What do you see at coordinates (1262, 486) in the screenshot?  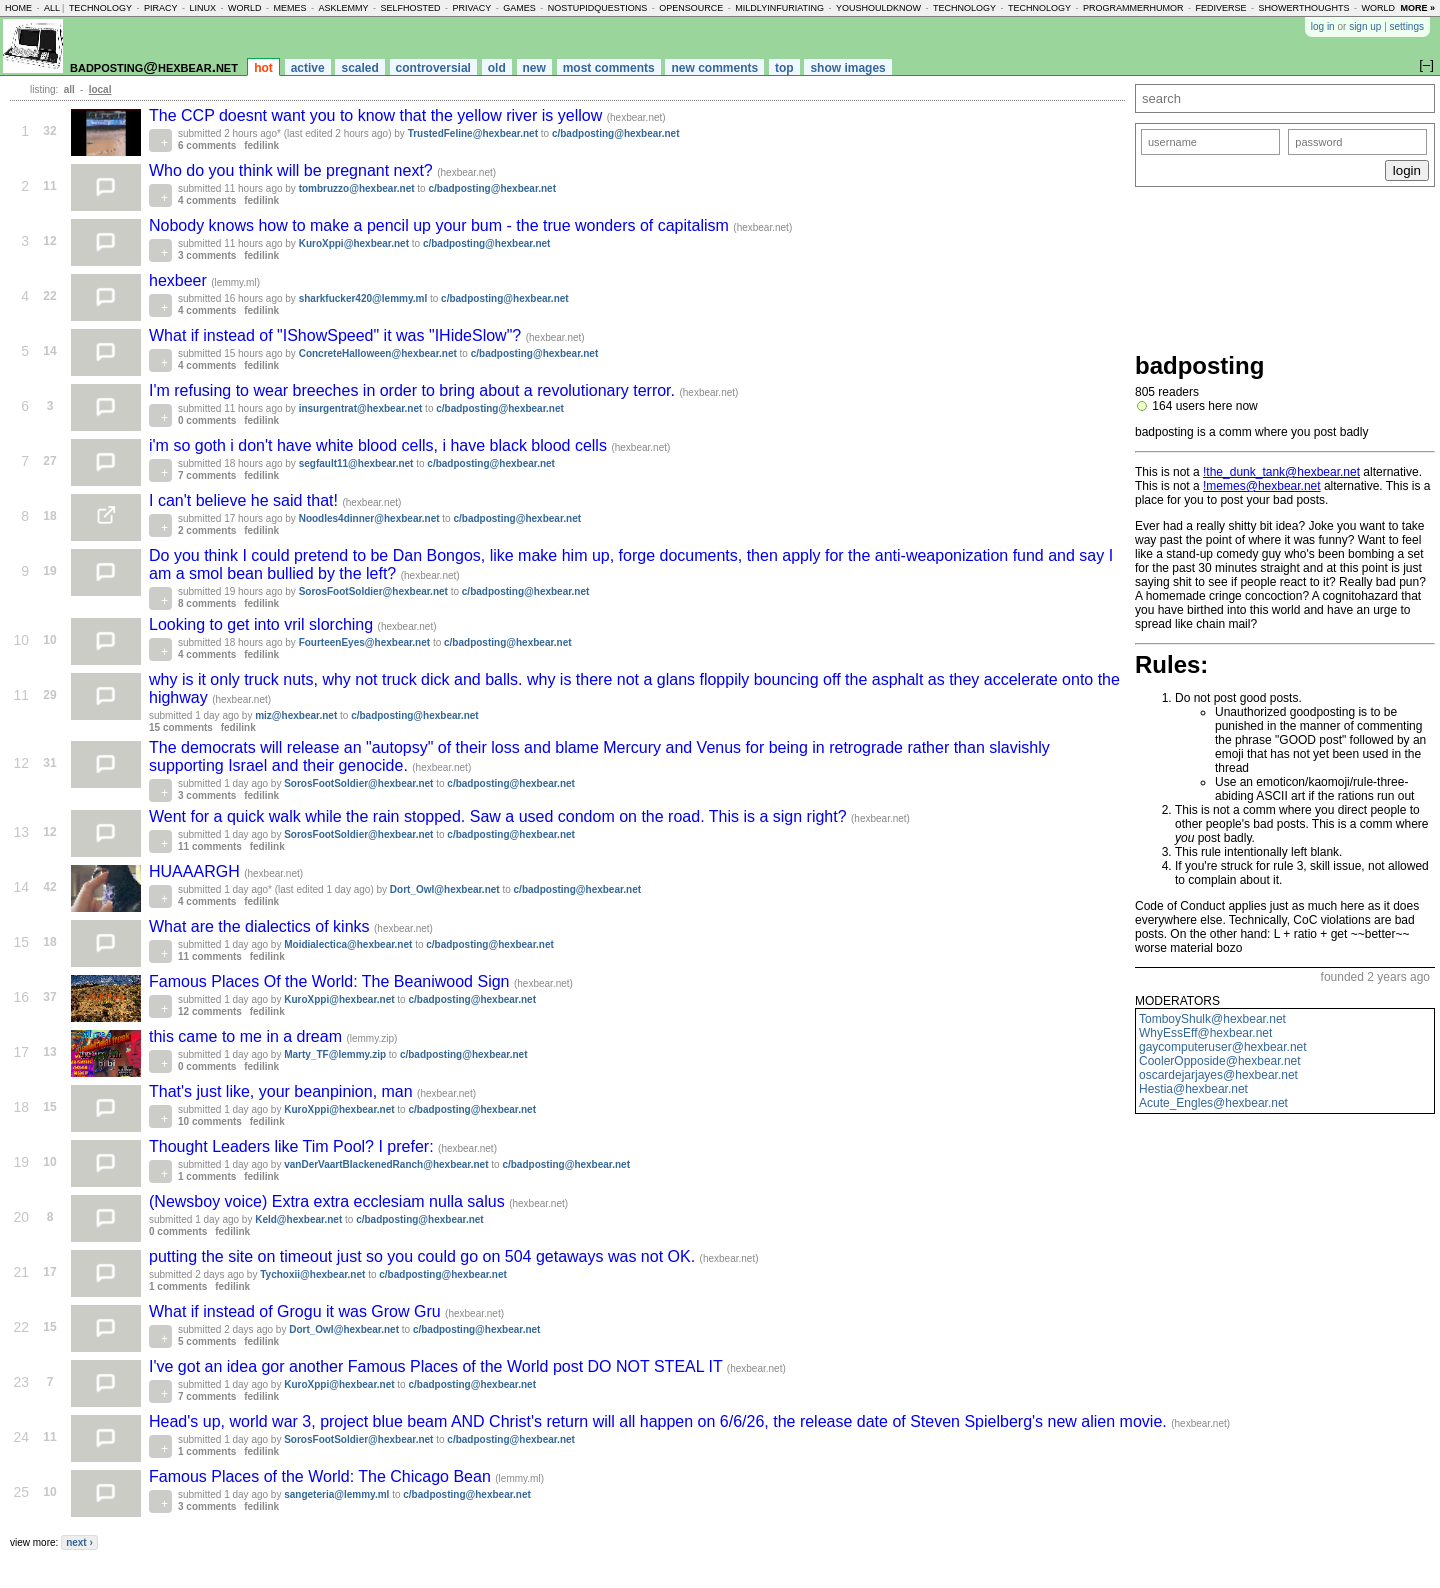 I see `!memes@hexbear.net` at bounding box center [1262, 486].